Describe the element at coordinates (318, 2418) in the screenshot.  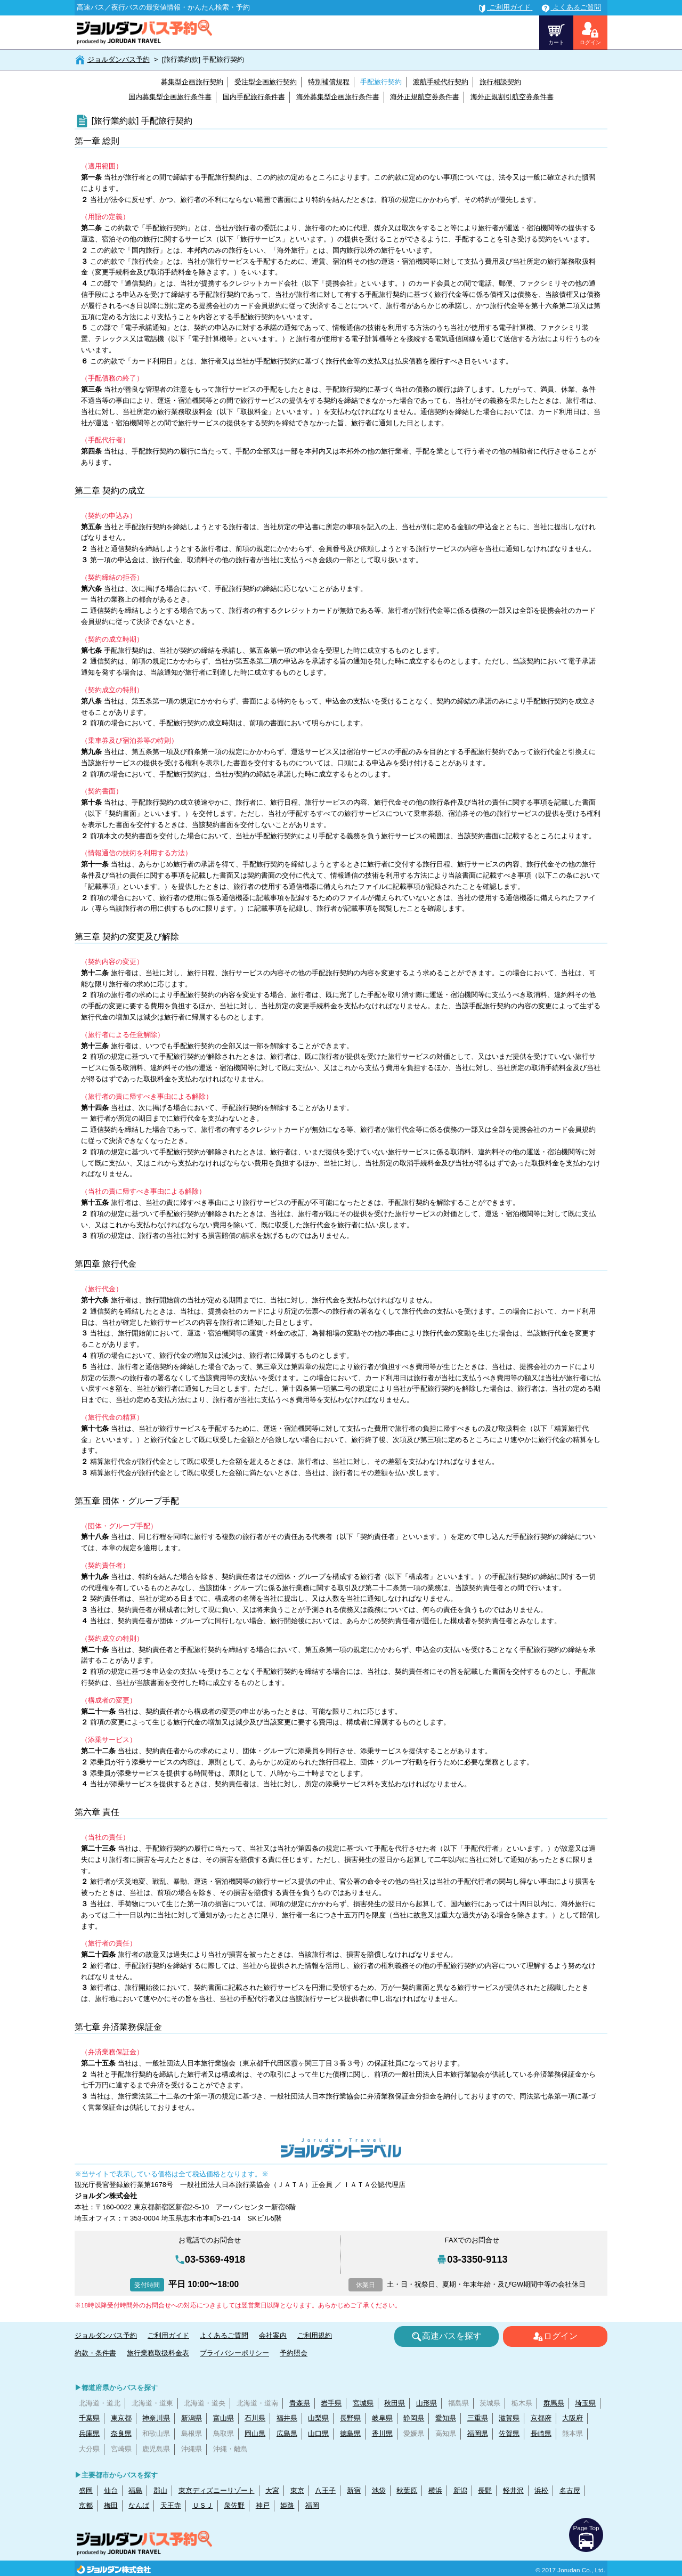
I see `山梨県` at that location.